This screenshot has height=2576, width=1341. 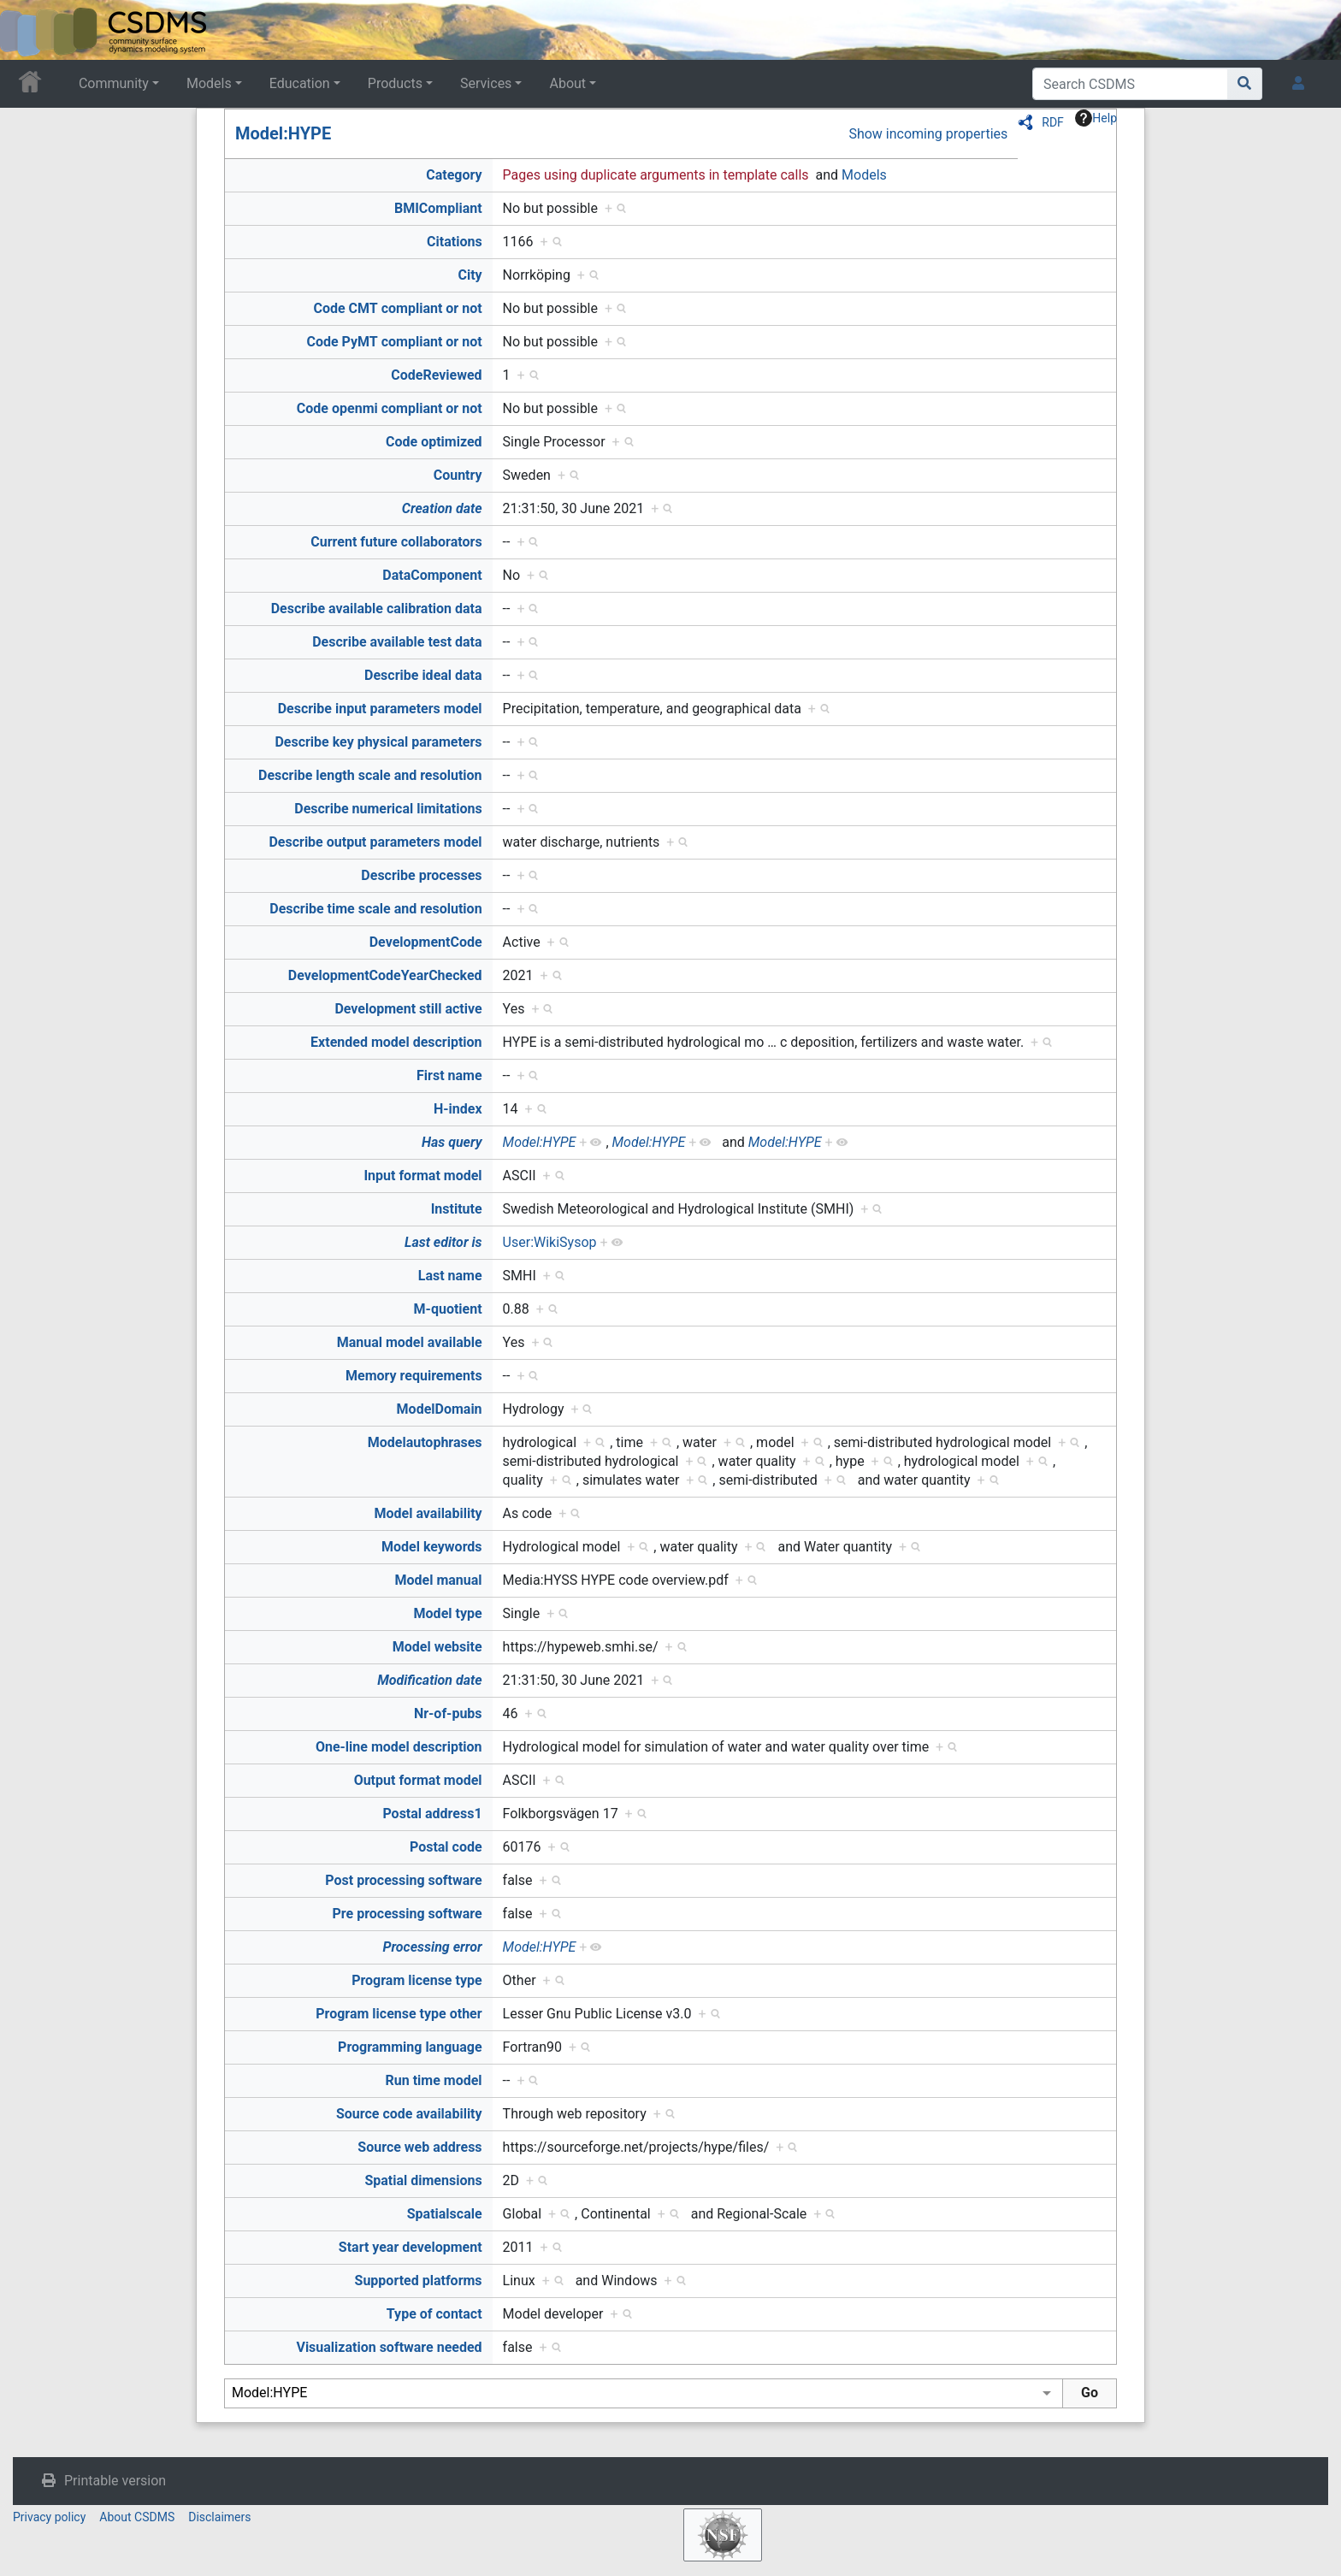 What do you see at coordinates (422, 2180) in the screenshot?
I see `Spatial dimensions` at bounding box center [422, 2180].